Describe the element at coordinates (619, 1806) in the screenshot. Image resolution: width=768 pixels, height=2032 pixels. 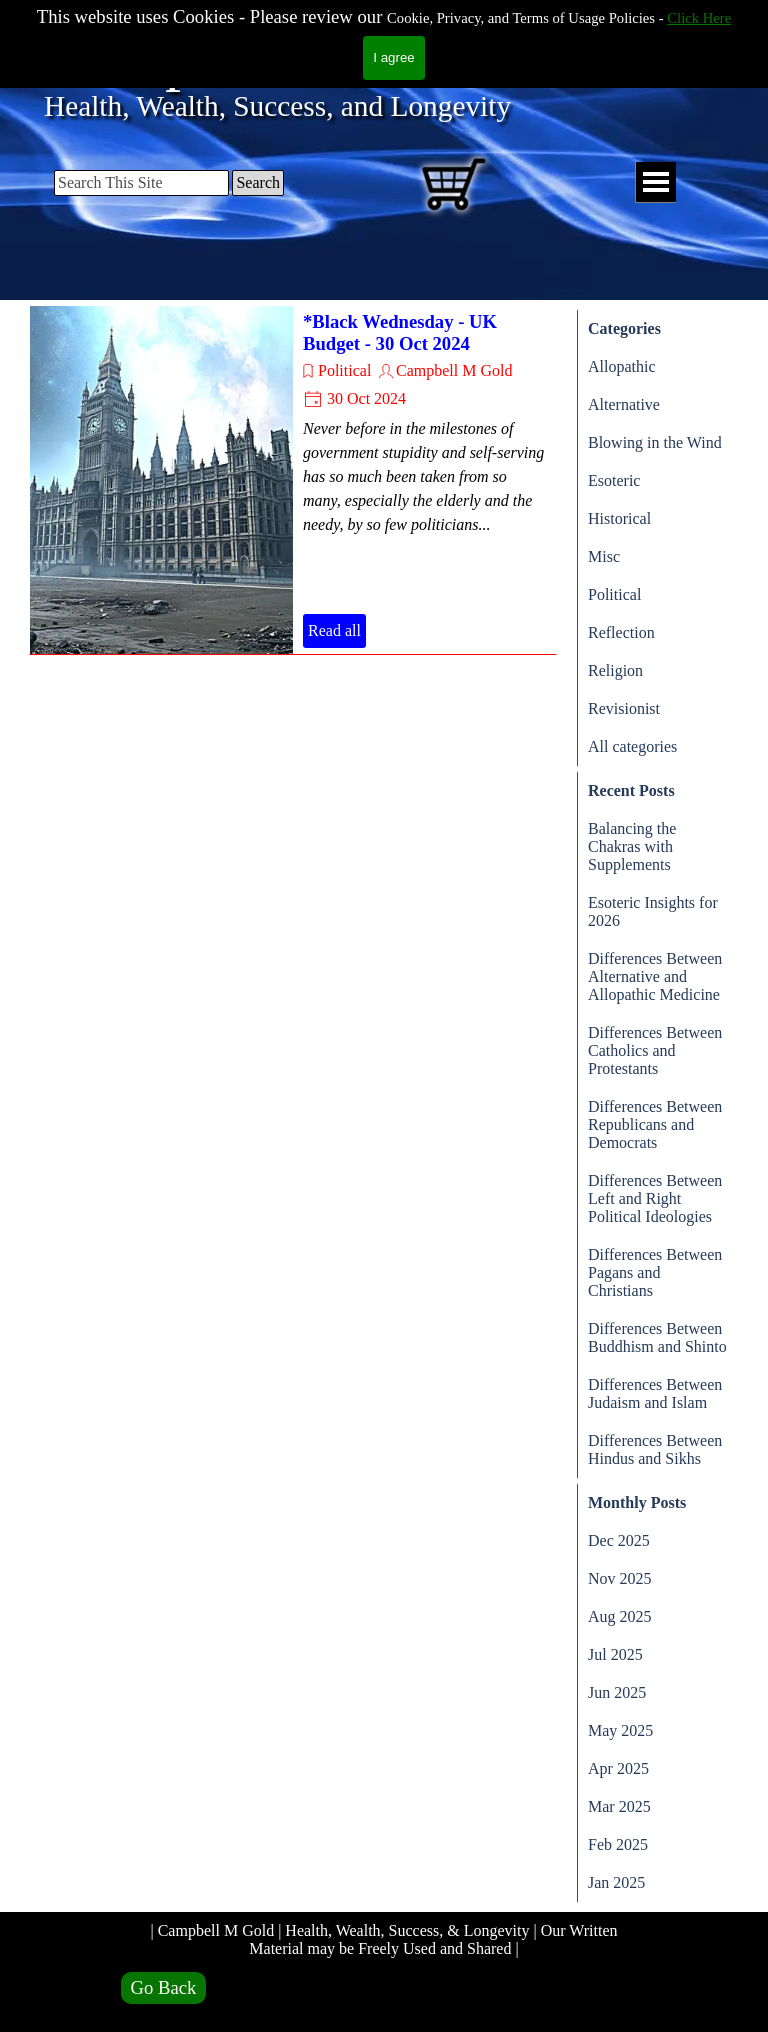
I see `Mar 2025` at that location.